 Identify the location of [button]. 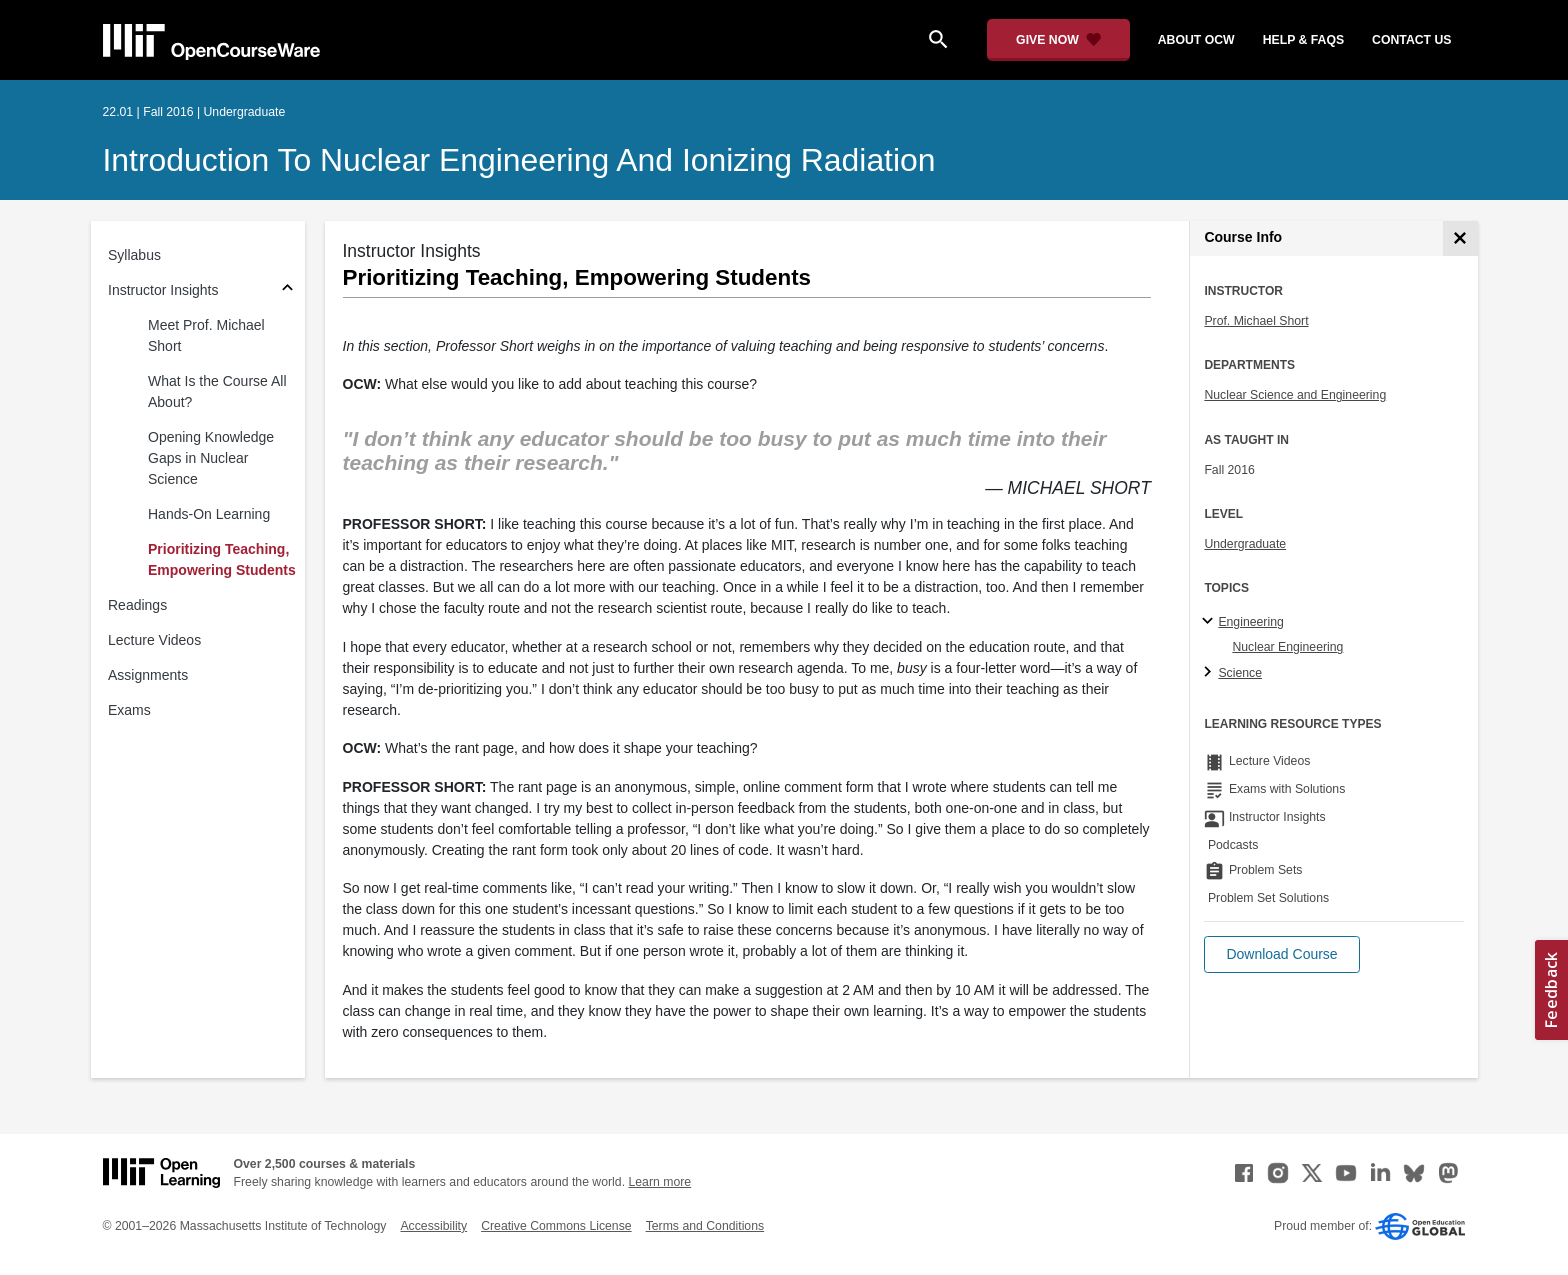
(1281, 954).